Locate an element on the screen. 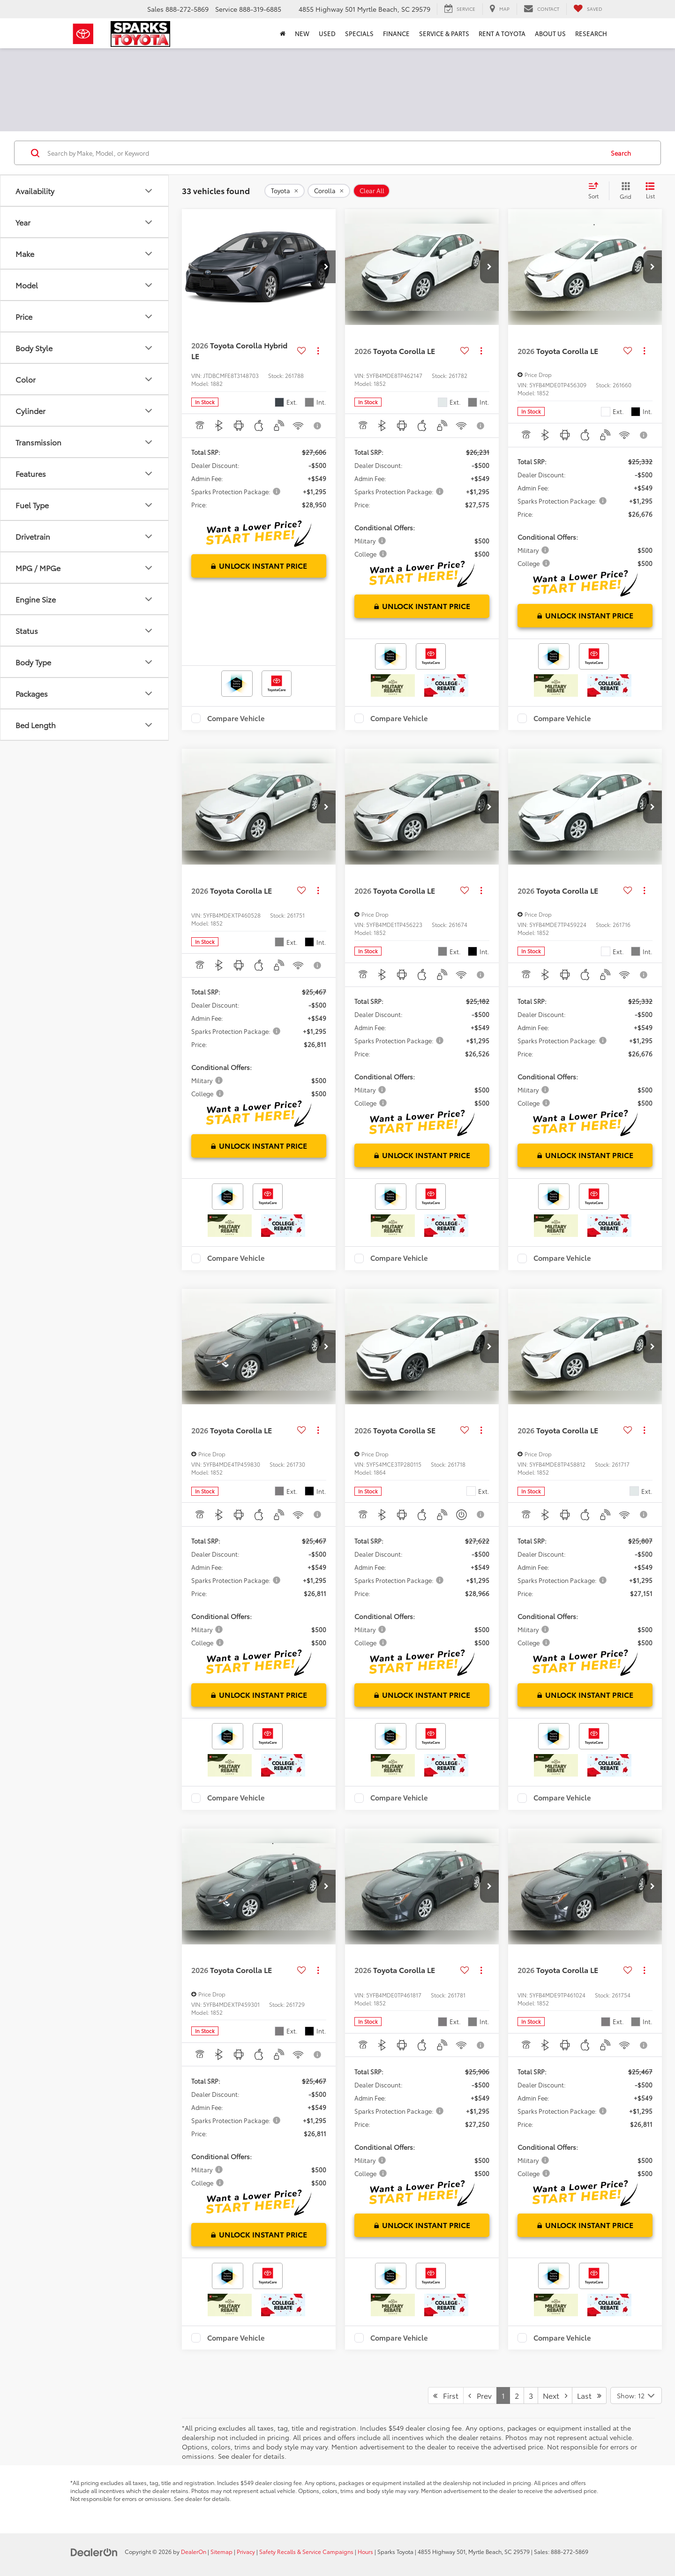  New [button] is located at coordinates (302, 33).